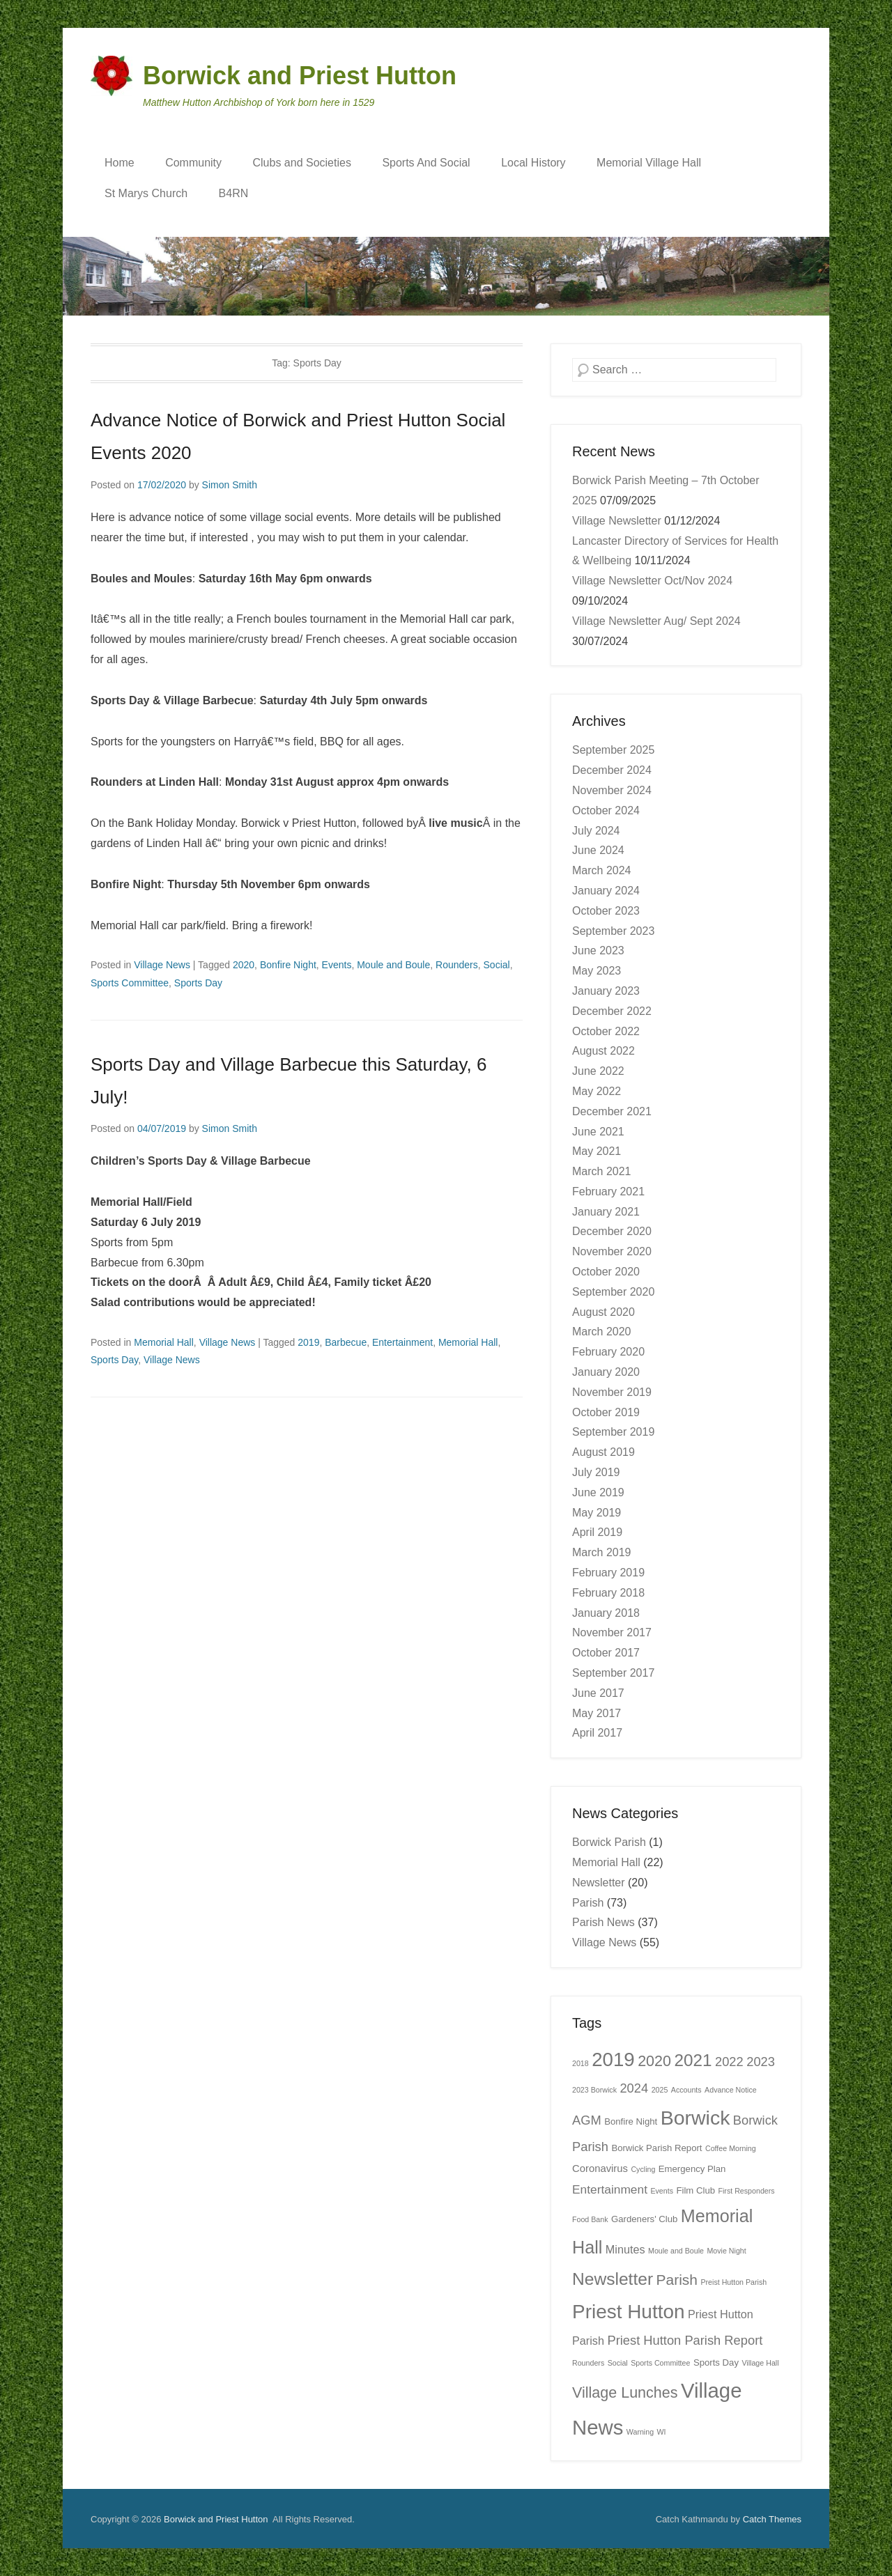 The width and height of the screenshot is (892, 2576). Describe the element at coordinates (606, 1372) in the screenshot. I see `January 2020` at that location.